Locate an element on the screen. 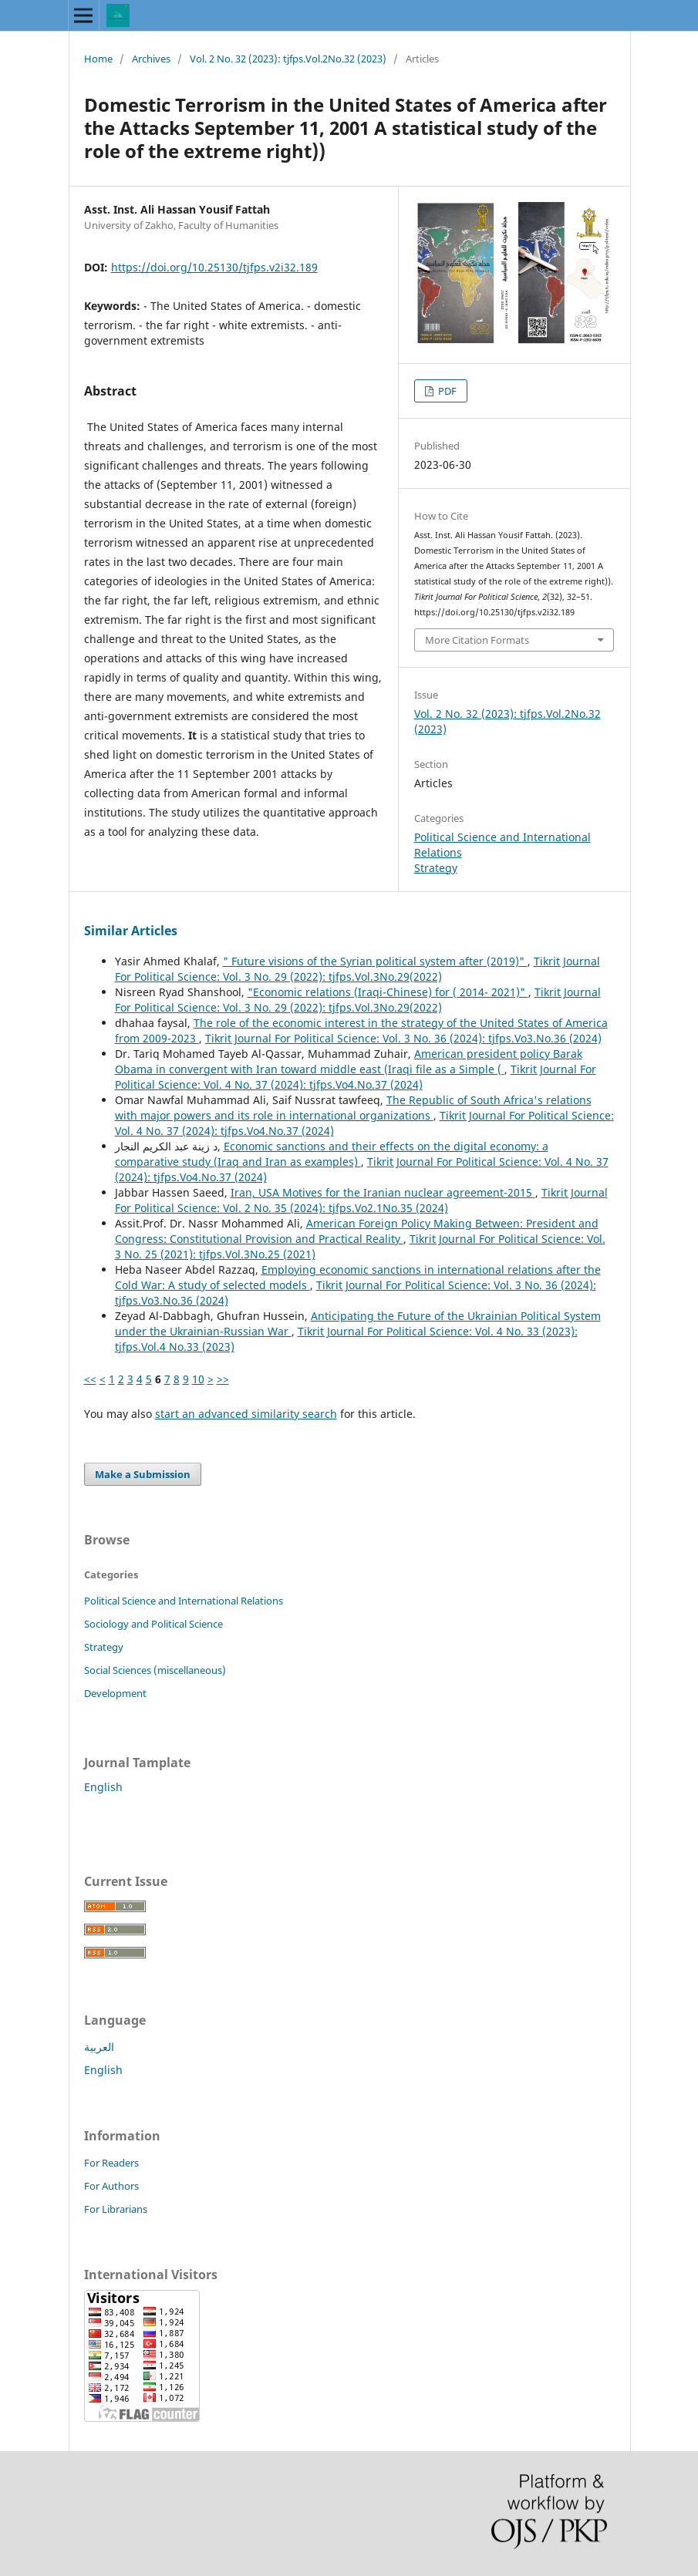  For Authors is located at coordinates (111, 2186).